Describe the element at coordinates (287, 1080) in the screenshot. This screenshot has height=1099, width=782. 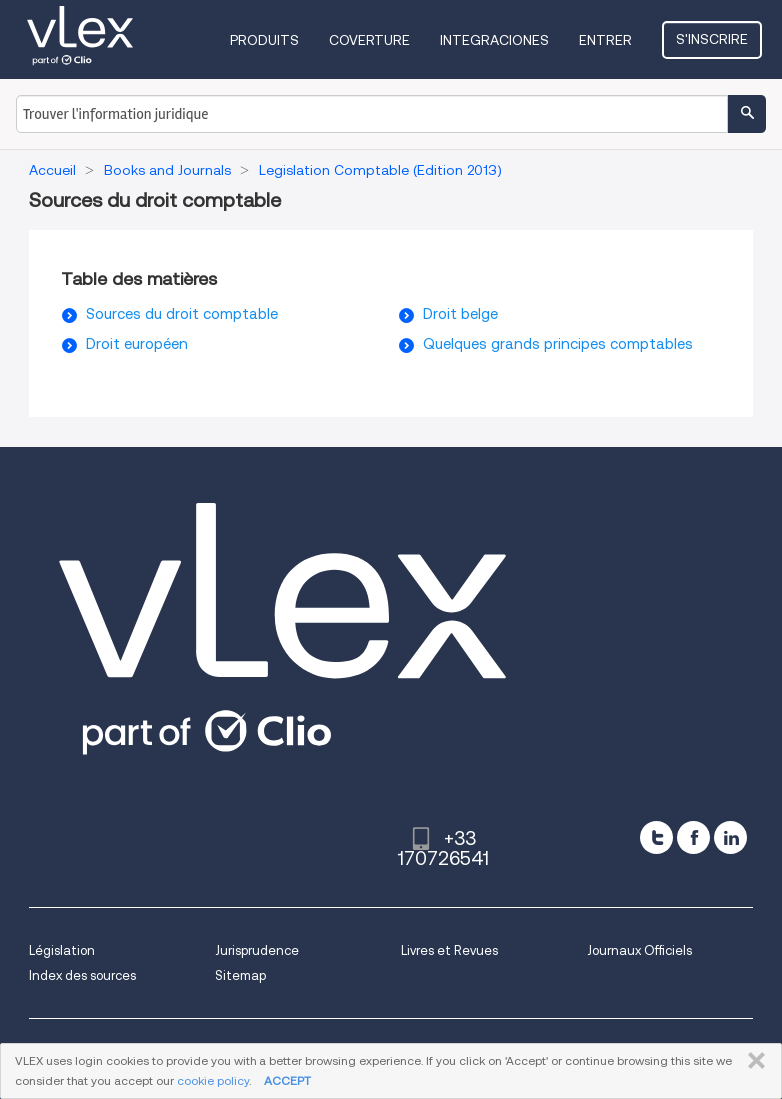
I see `ACCEPT` at that location.